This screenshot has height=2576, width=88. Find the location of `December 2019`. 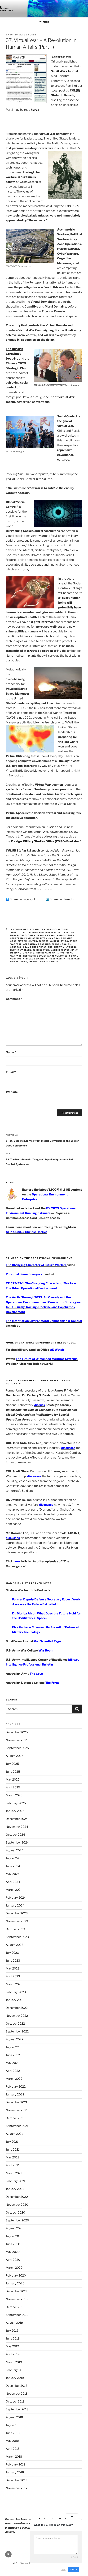

December 2019 is located at coordinates (16, 2291).